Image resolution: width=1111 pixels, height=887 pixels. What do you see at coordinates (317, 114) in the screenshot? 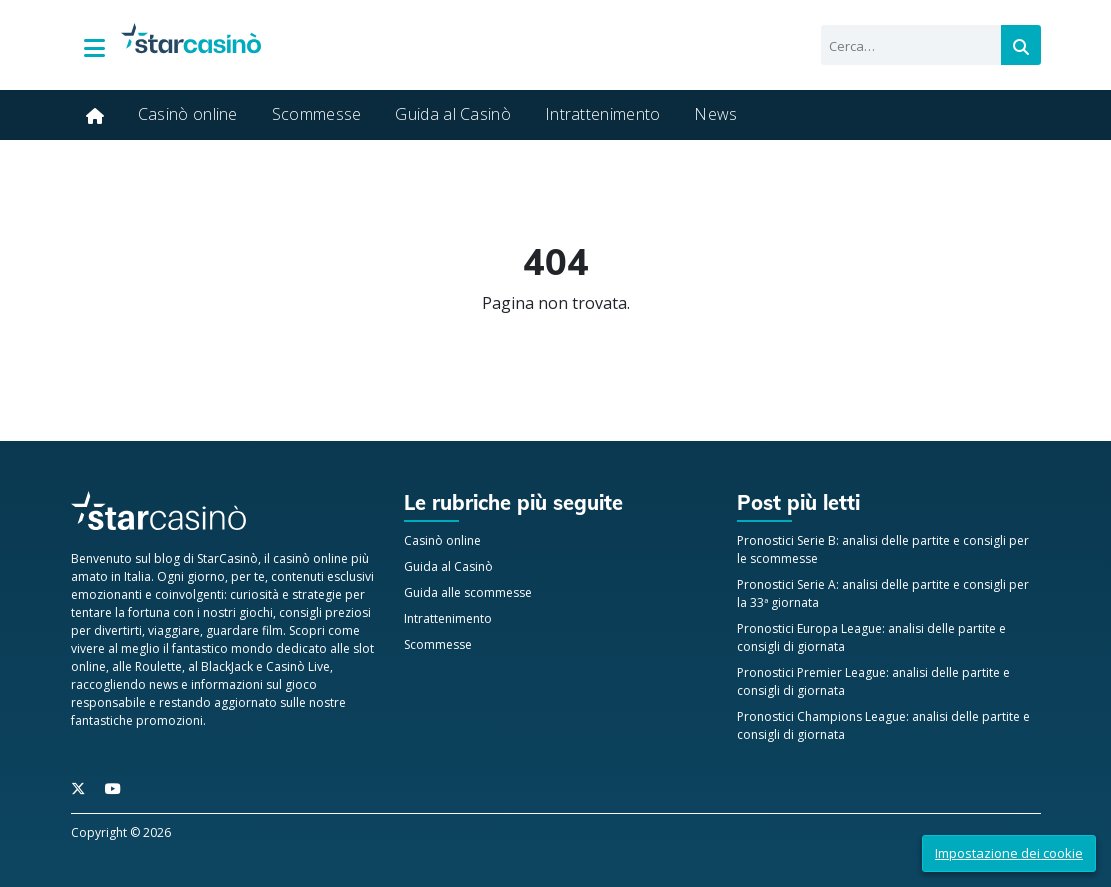
I see `Scommesse` at bounding box center [317, 114].